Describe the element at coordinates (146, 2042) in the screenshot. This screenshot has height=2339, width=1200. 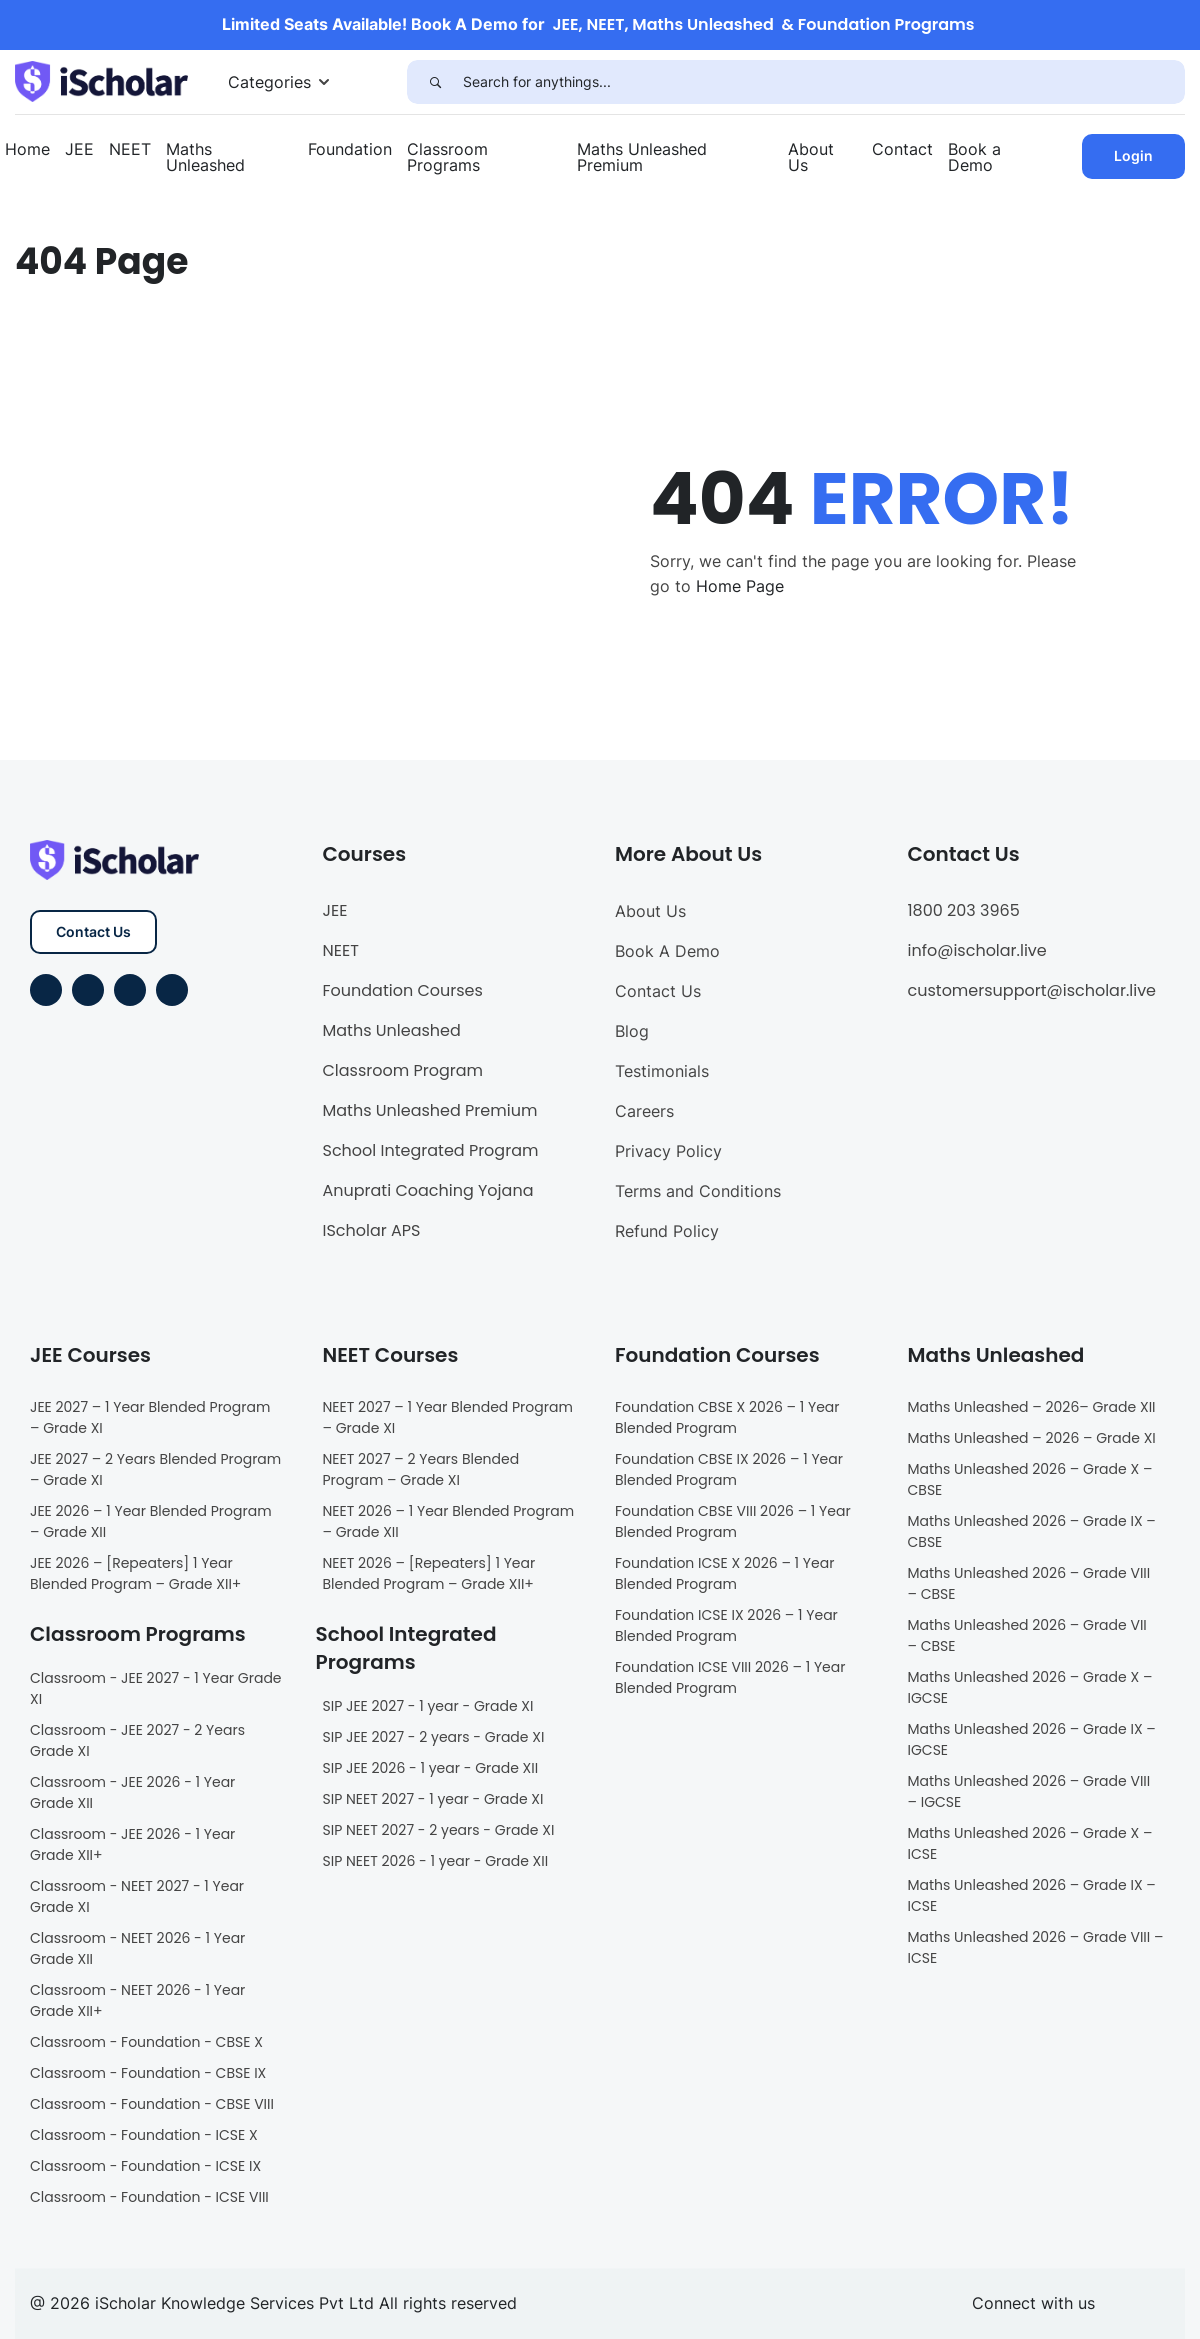
I see `Classroom - Foundation - CBSE X` at that location.